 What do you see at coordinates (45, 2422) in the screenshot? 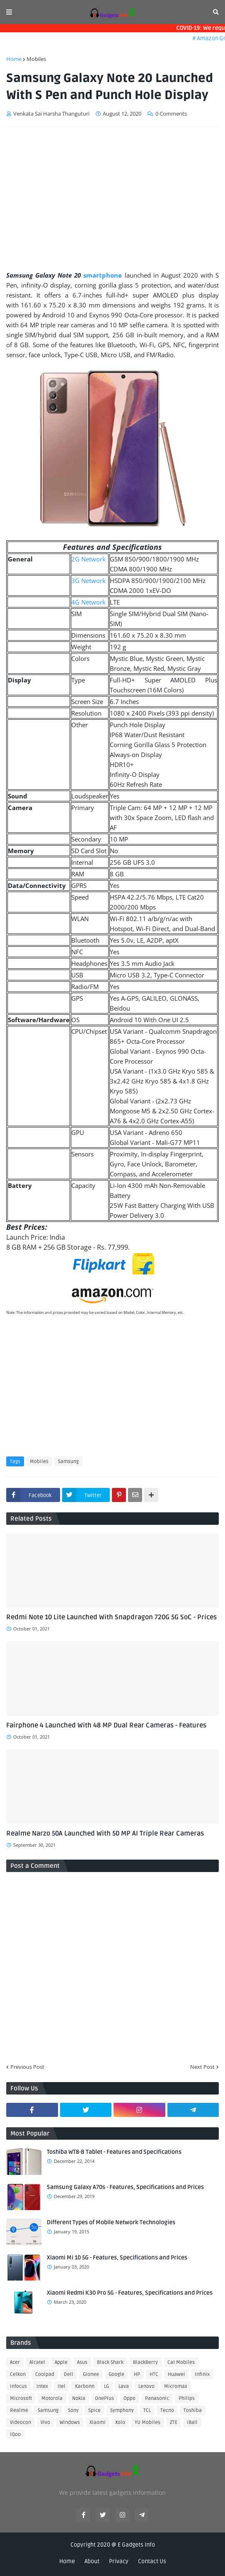
I see `Vivo` at bounding box center [45, 2422].